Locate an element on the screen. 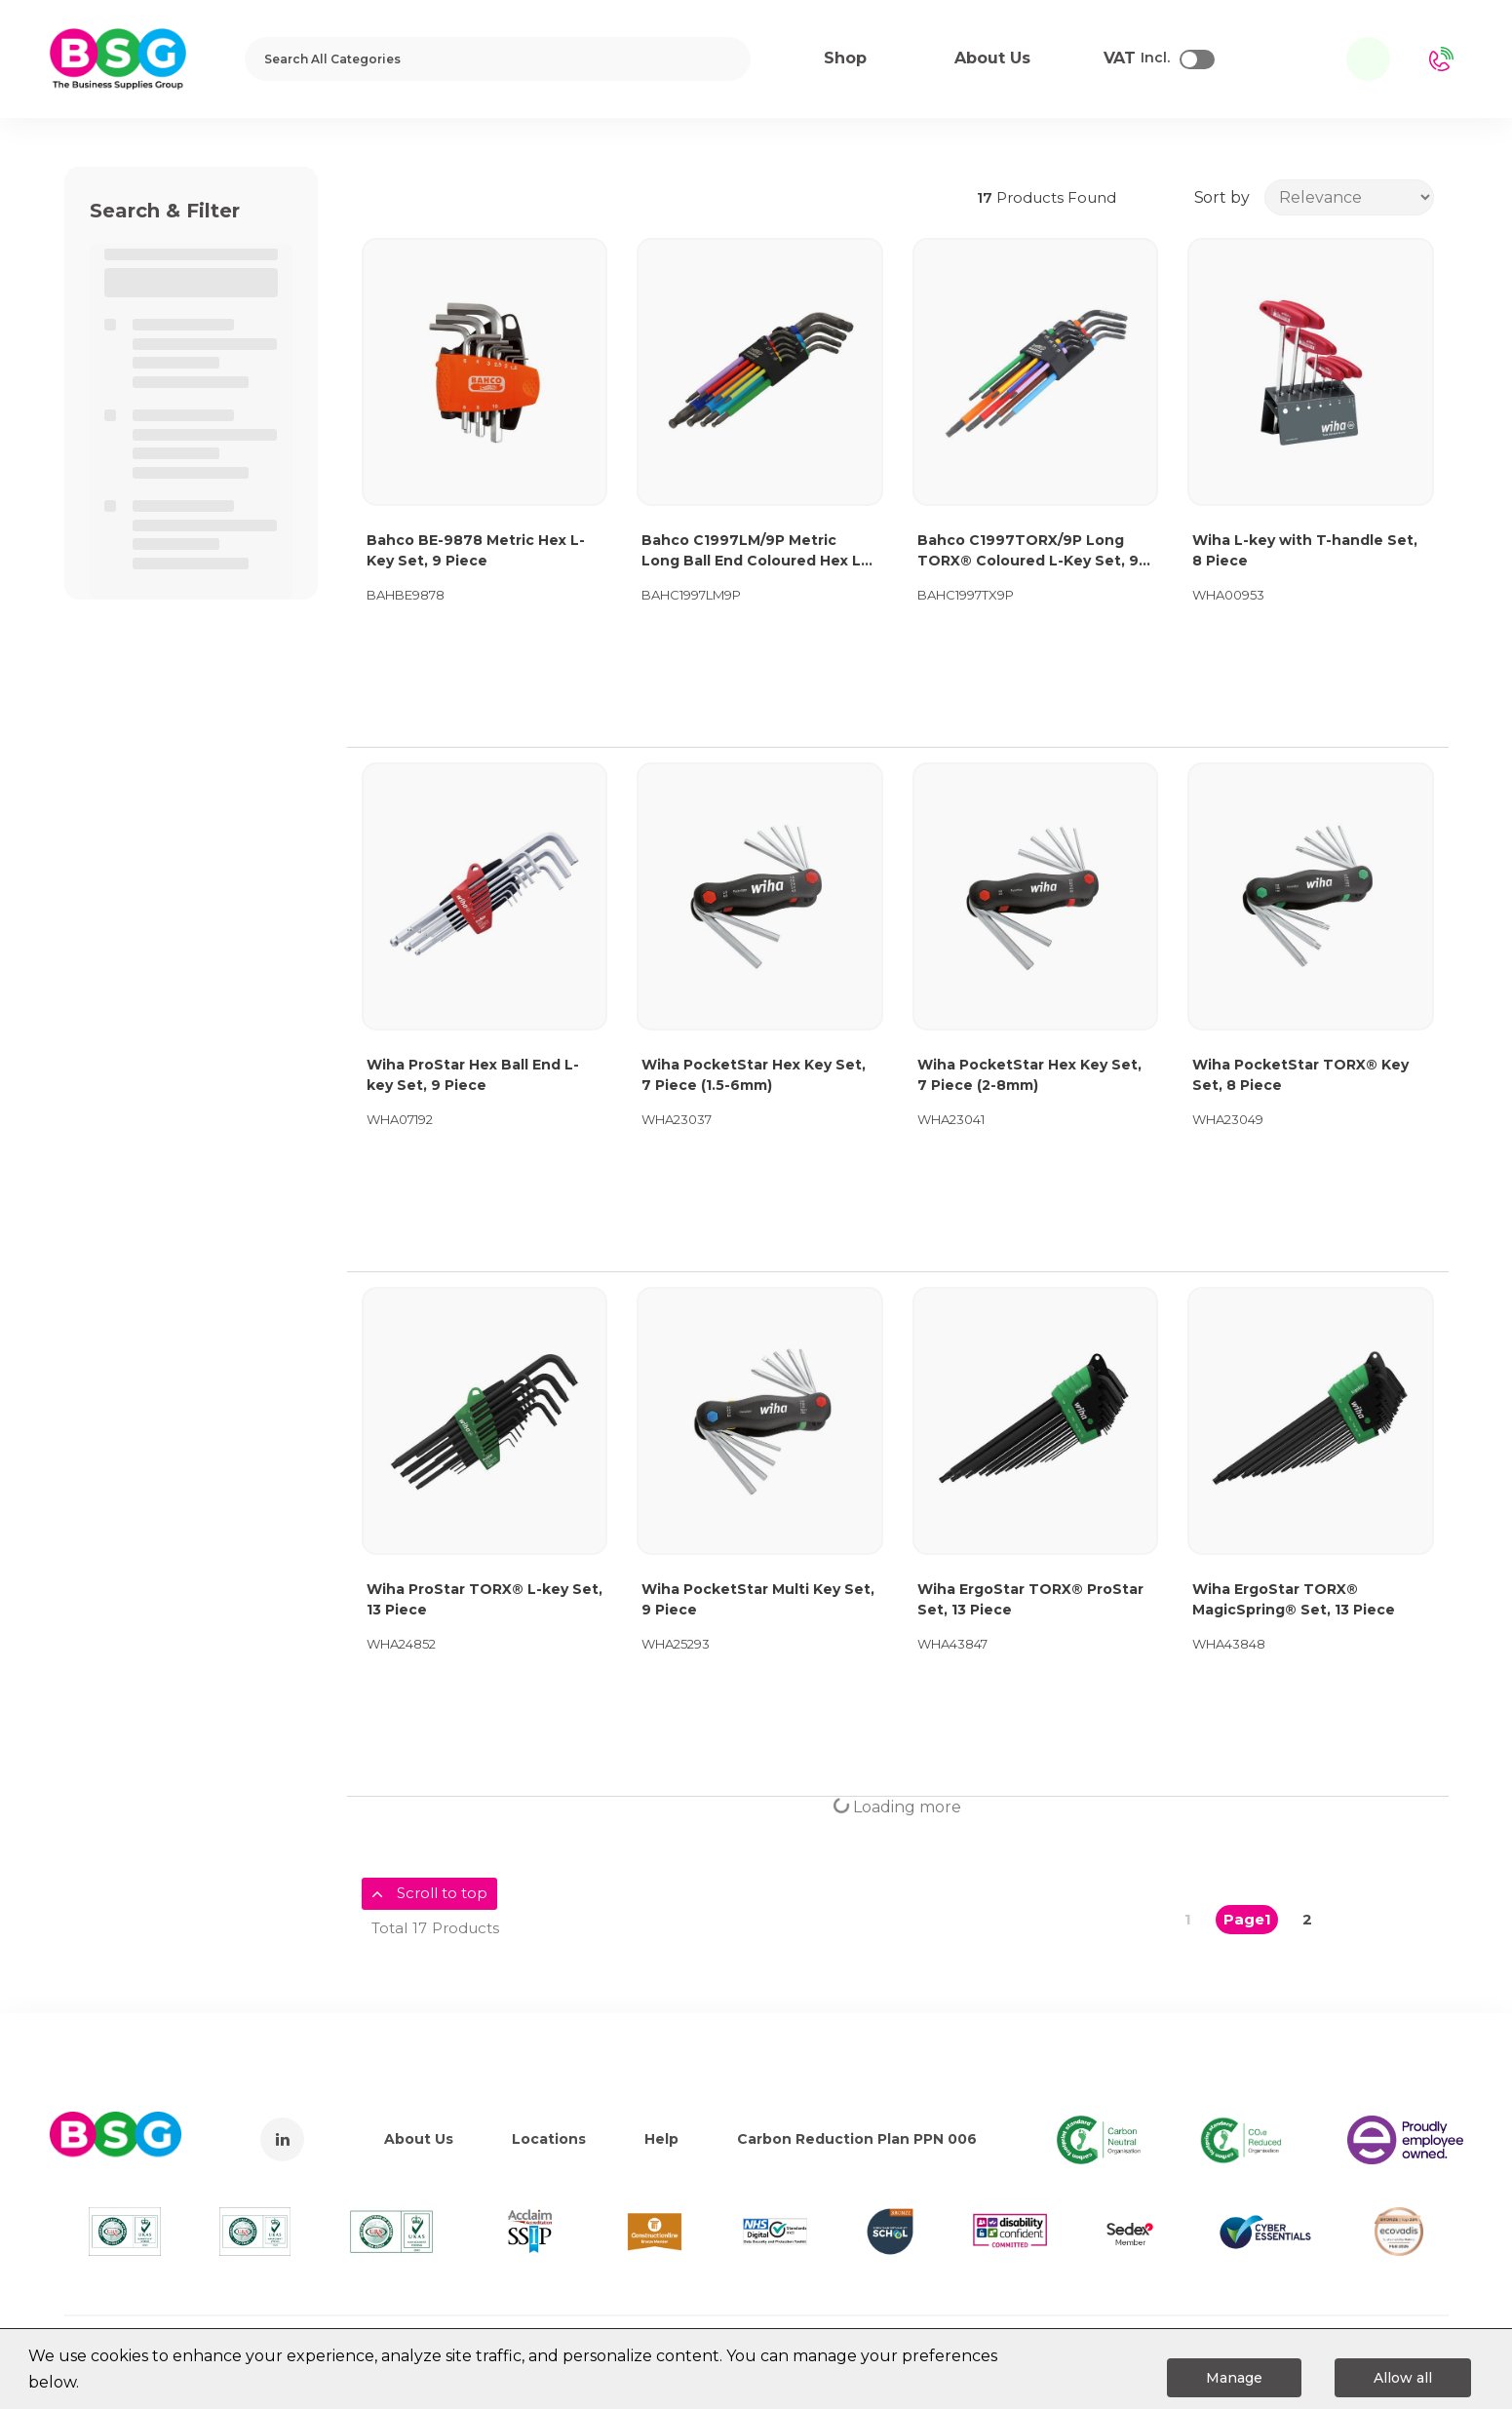  Carbon Reduction Plan PPN 006 is located at coordinates (857, 2139).